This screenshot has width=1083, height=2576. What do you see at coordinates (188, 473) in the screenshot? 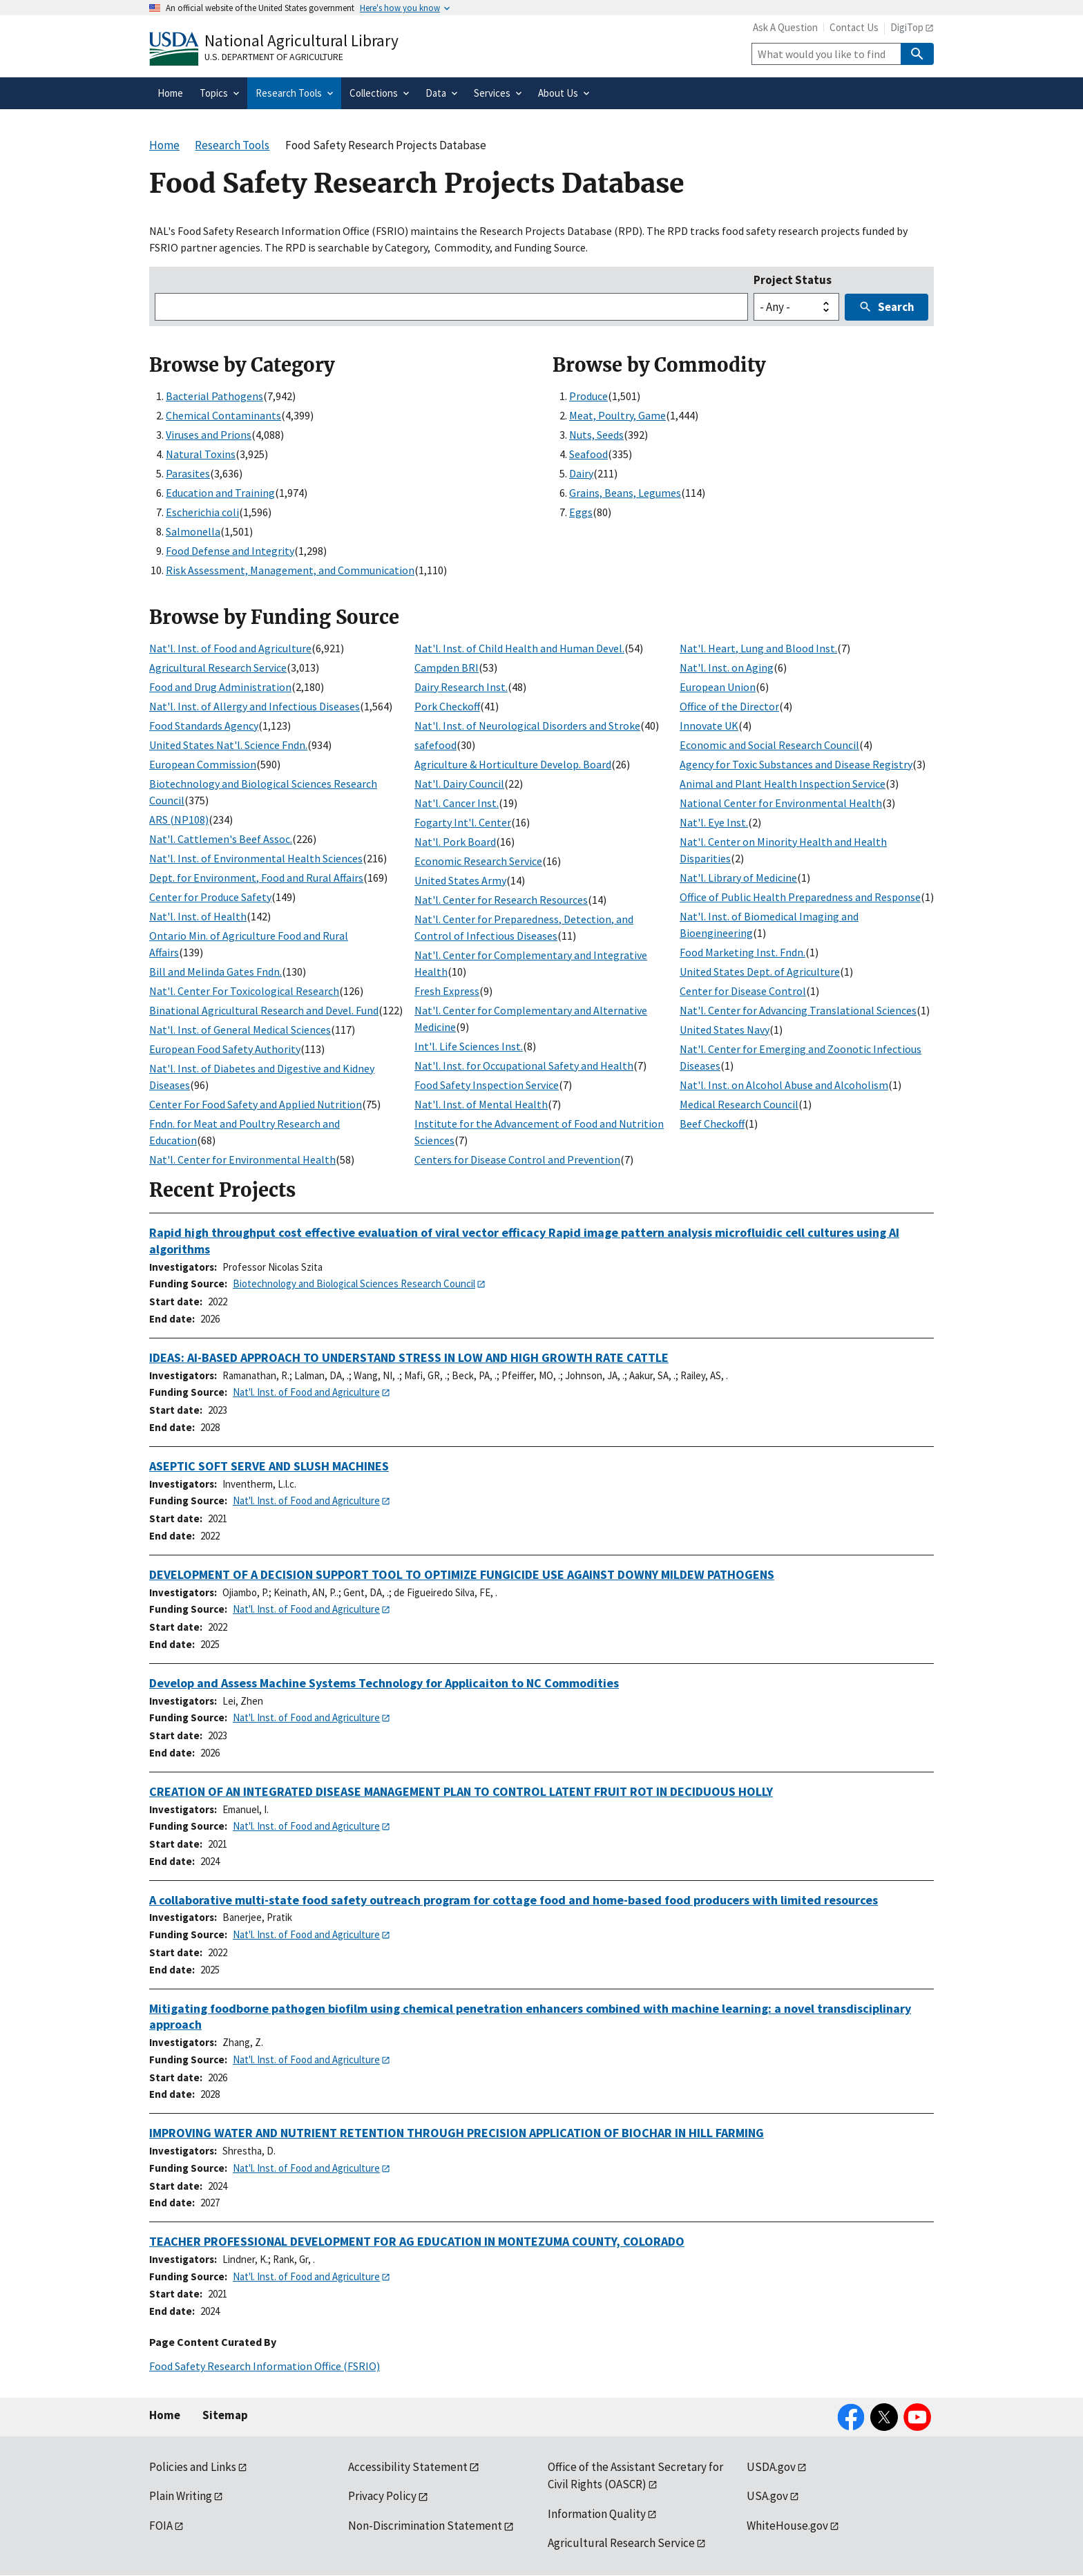
I see `Parasites` at bounding box center [188, 473].